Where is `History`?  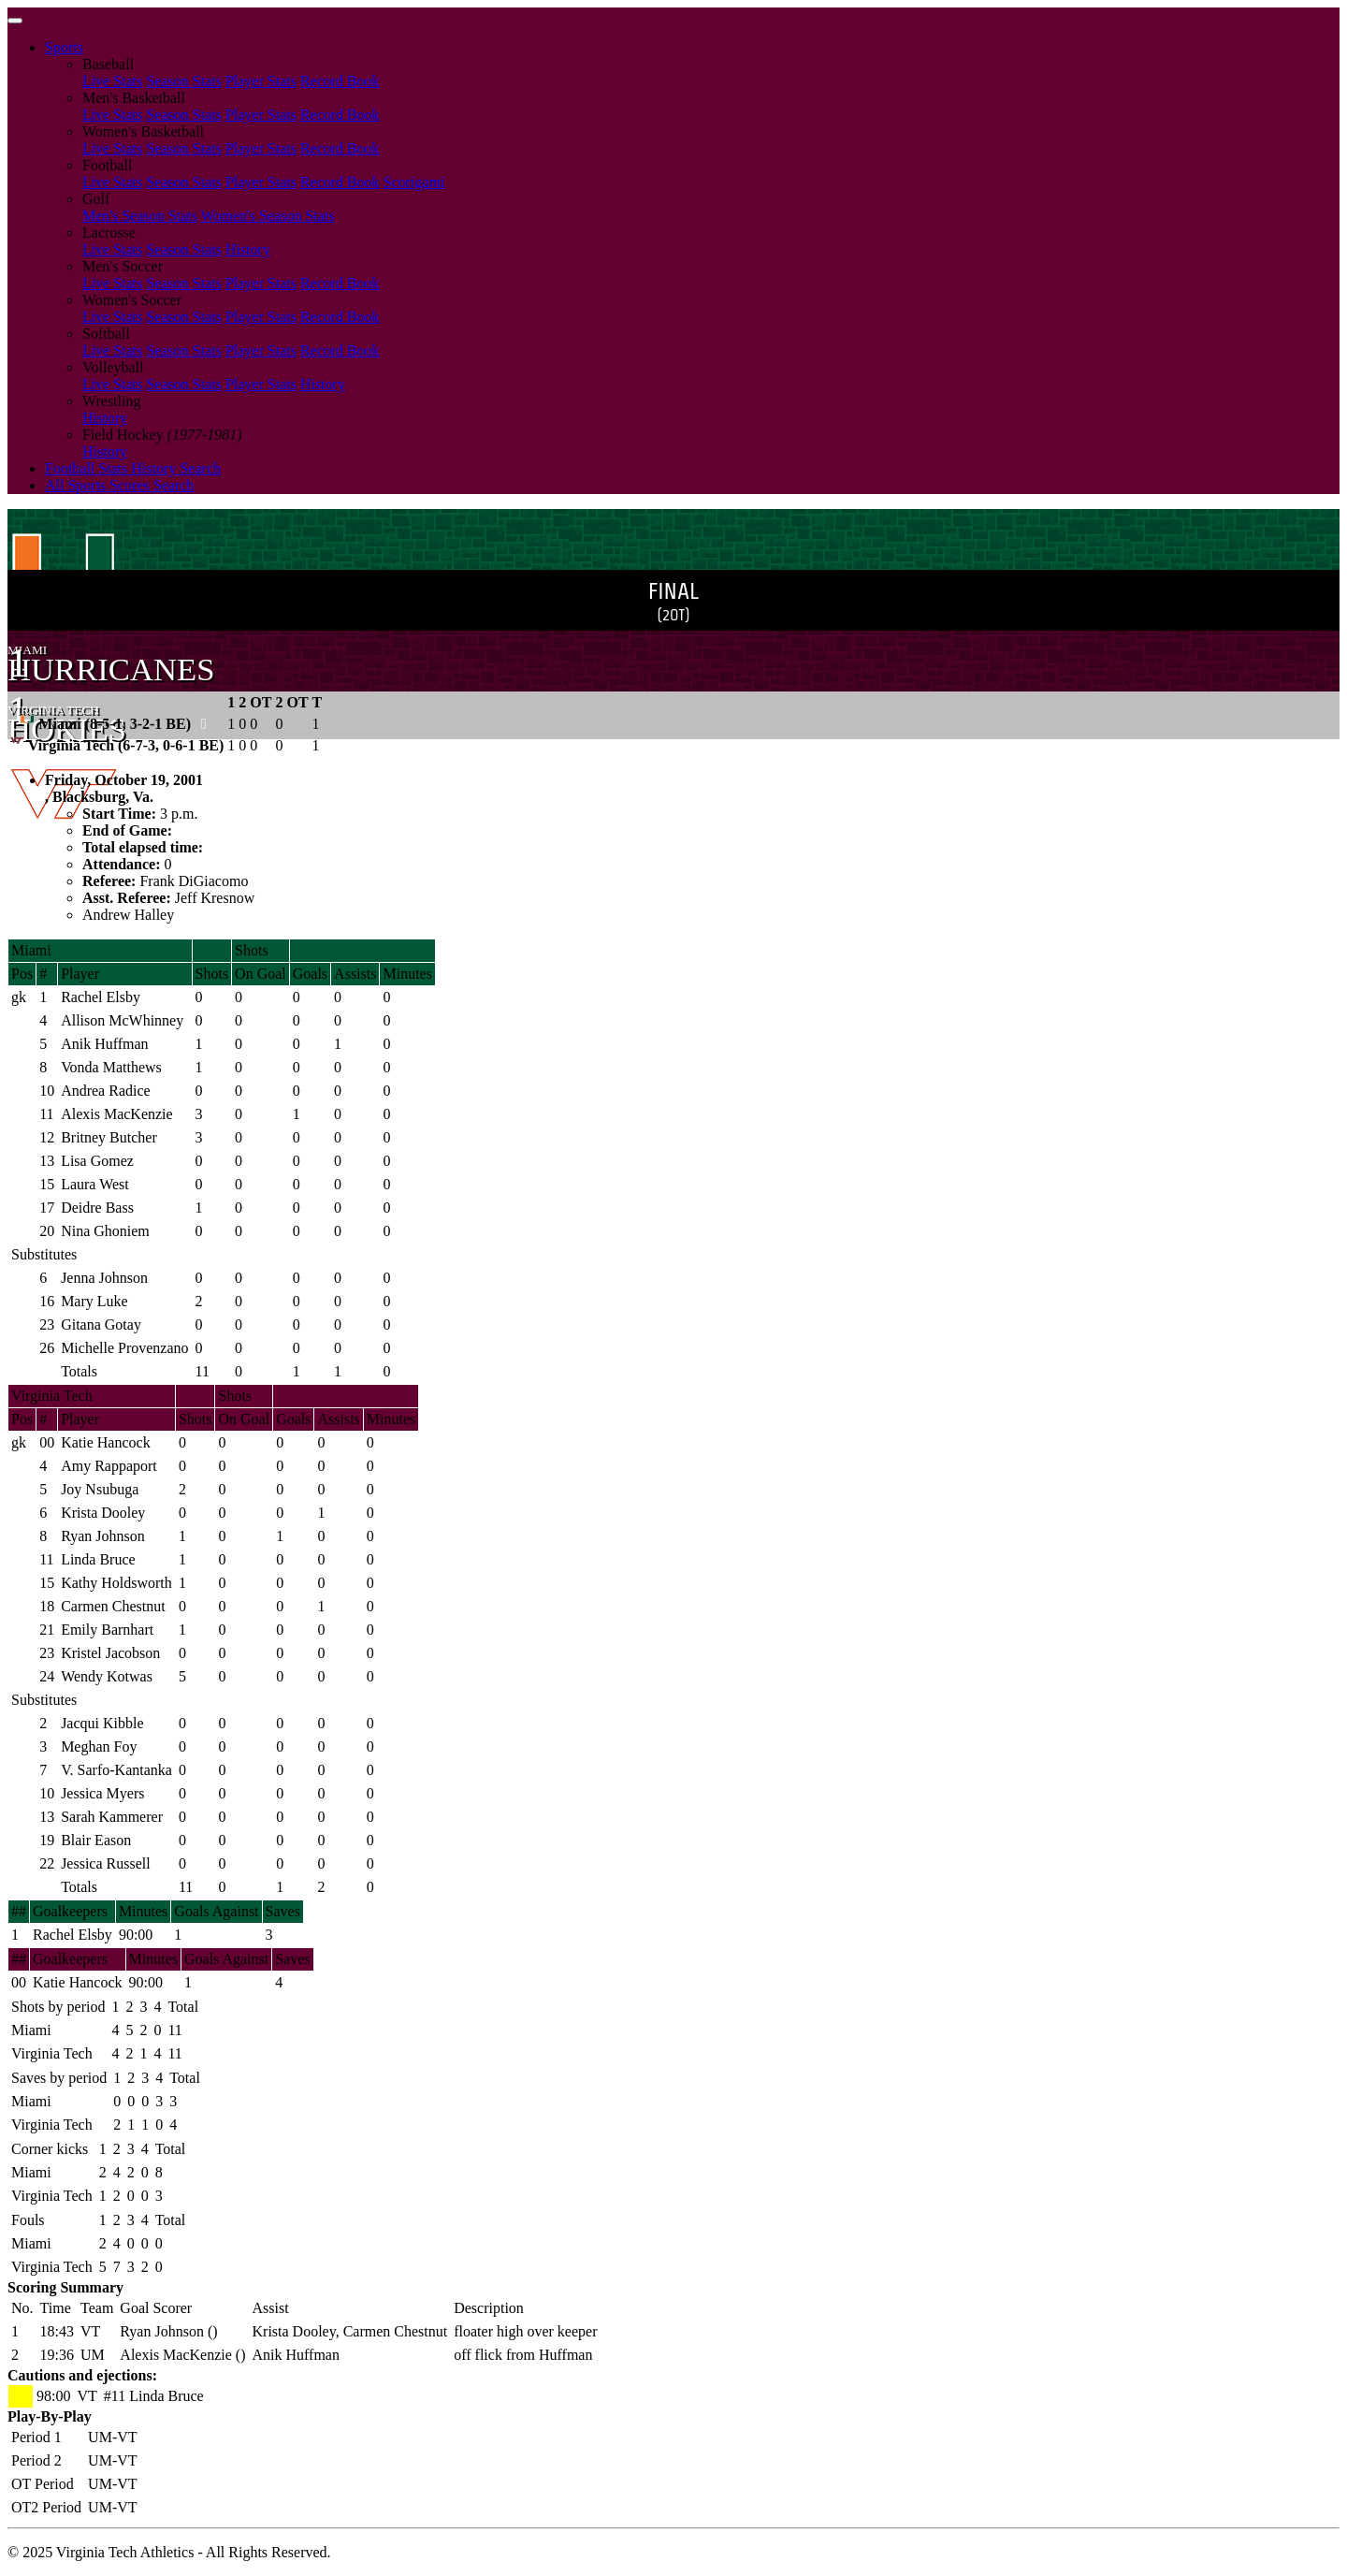
History is located at coordinates (247, 249).